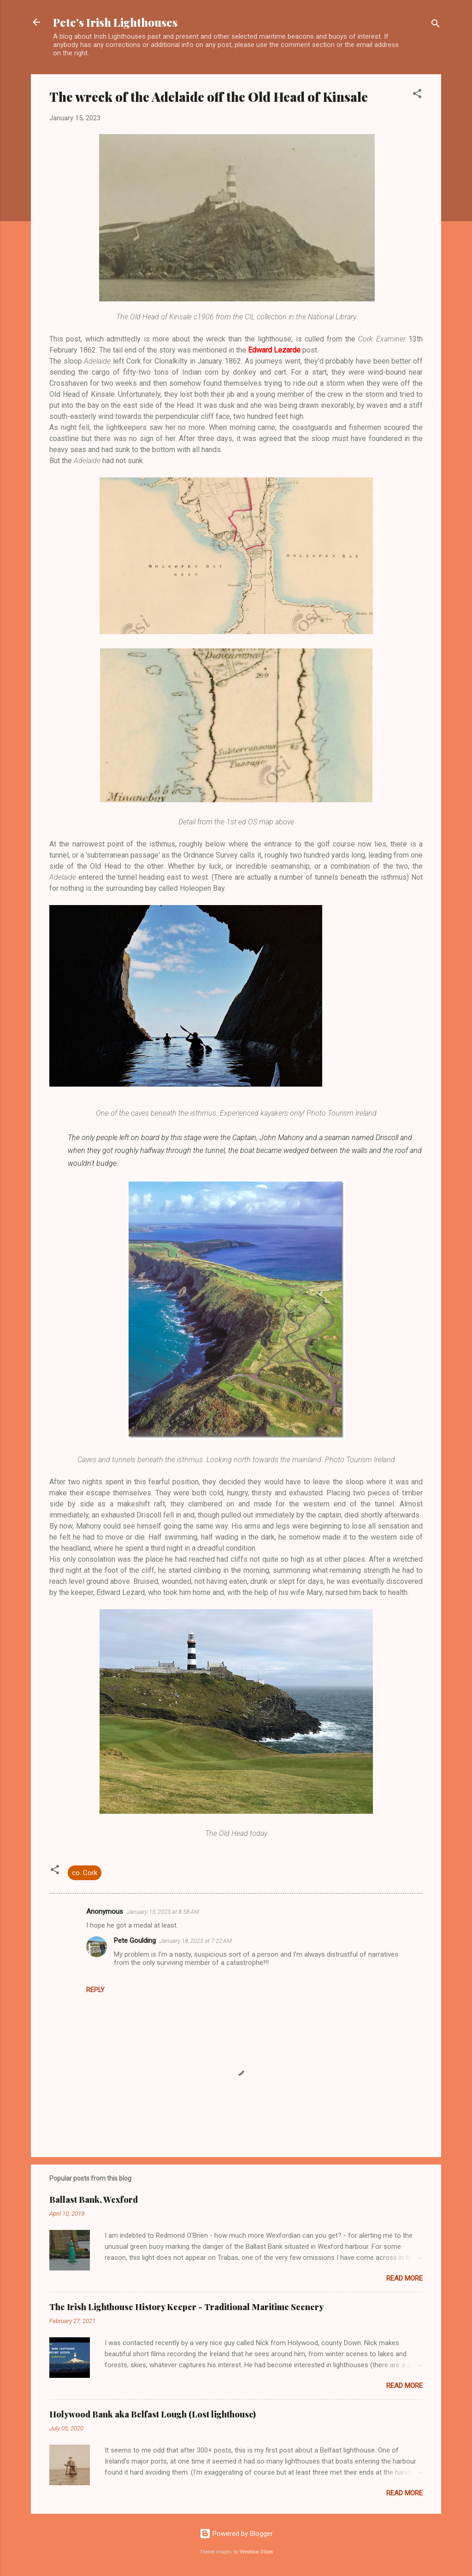 Image resolution: width=472 pixels, height=2576 pixels. What do you see at coordinates (152, 2414) in the screenshot?
I see `Holywood Bank aka Belfast Lough (Lost lighthouse)` at bounding box center [152, 2414].